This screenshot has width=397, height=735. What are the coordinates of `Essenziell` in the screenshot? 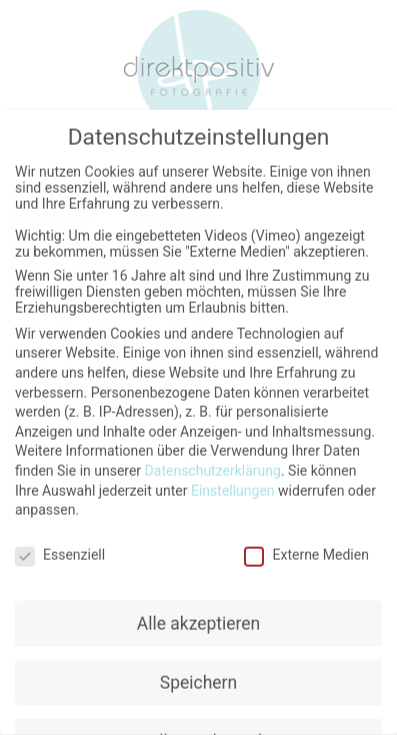 It's located at (60, 548).